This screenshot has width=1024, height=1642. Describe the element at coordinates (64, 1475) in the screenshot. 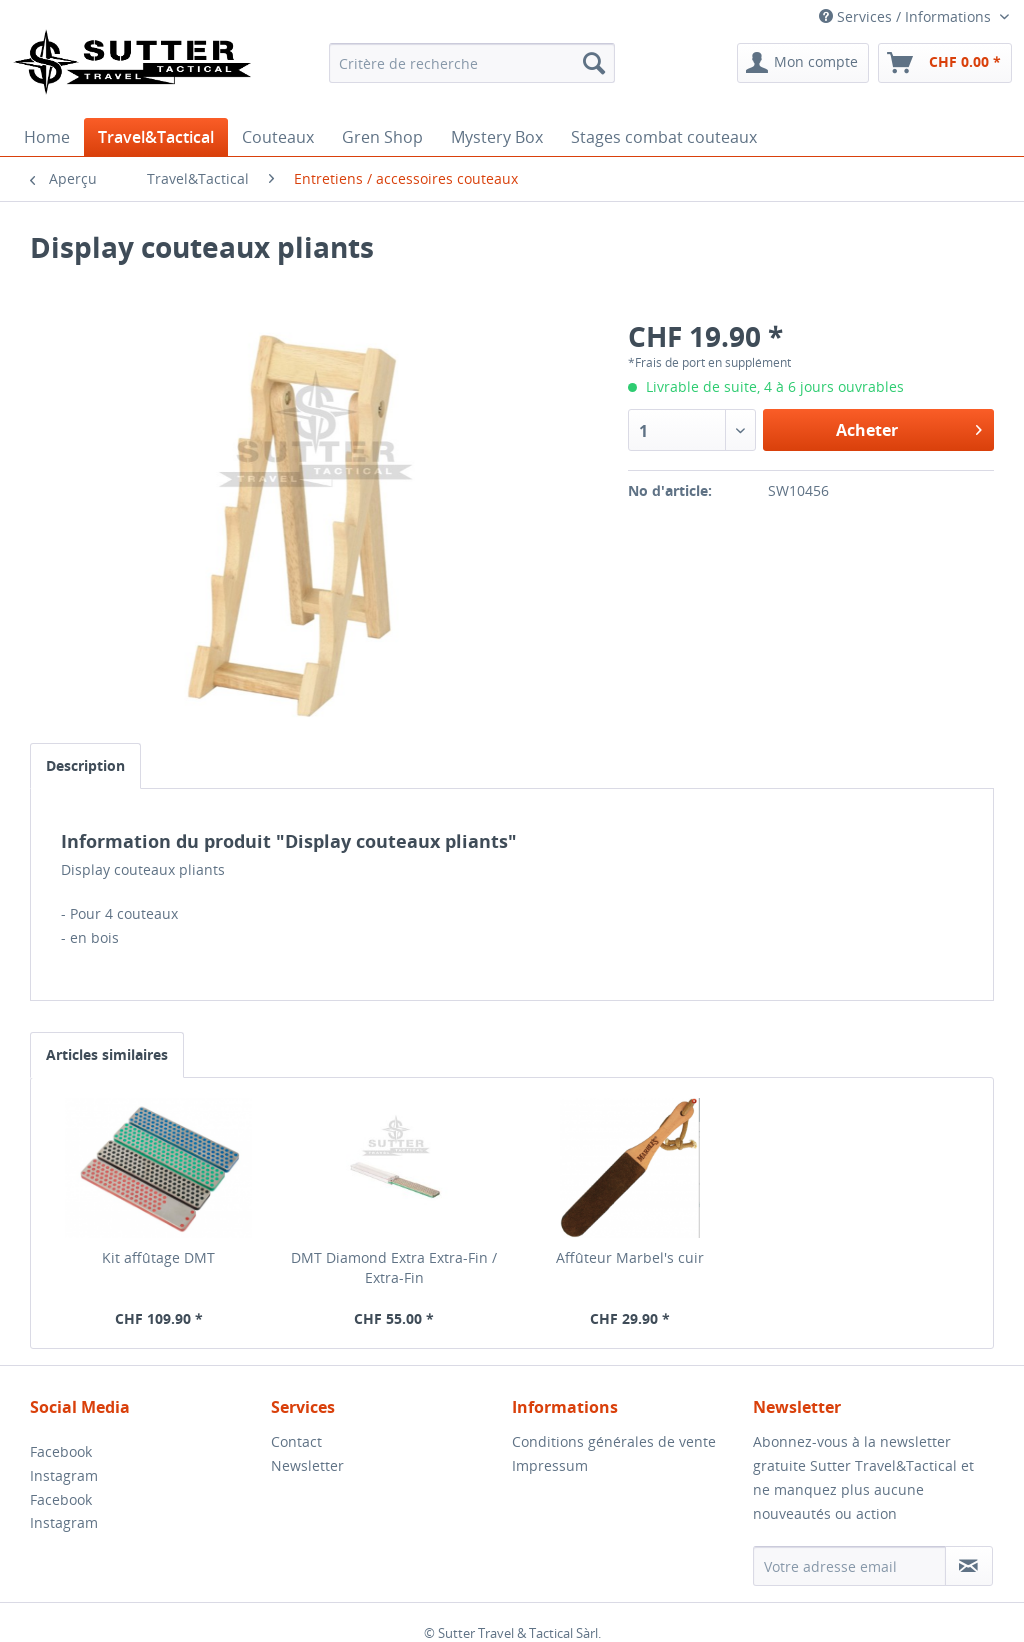

I see `Instagram` at that location.